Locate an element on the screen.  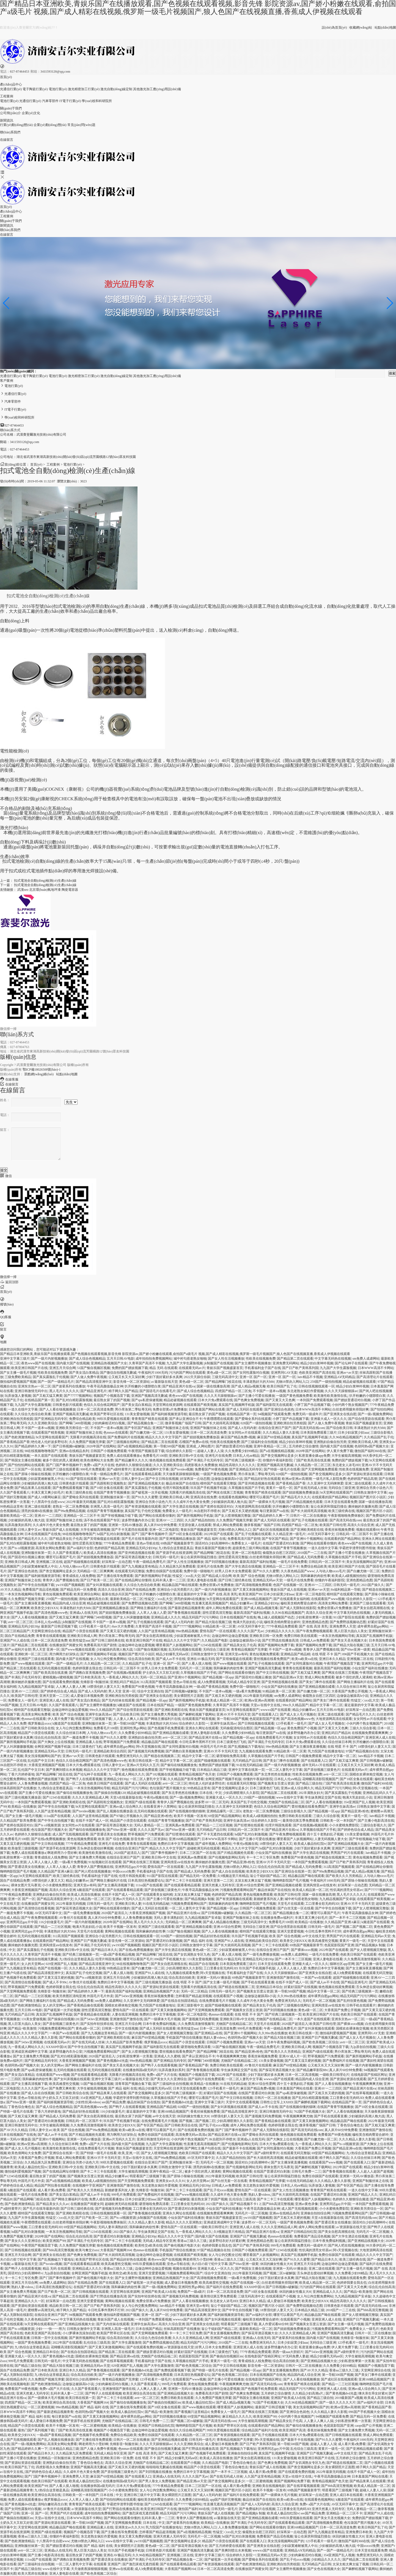
亚洲学生妹高清av is located at coordinates (98, 1714).